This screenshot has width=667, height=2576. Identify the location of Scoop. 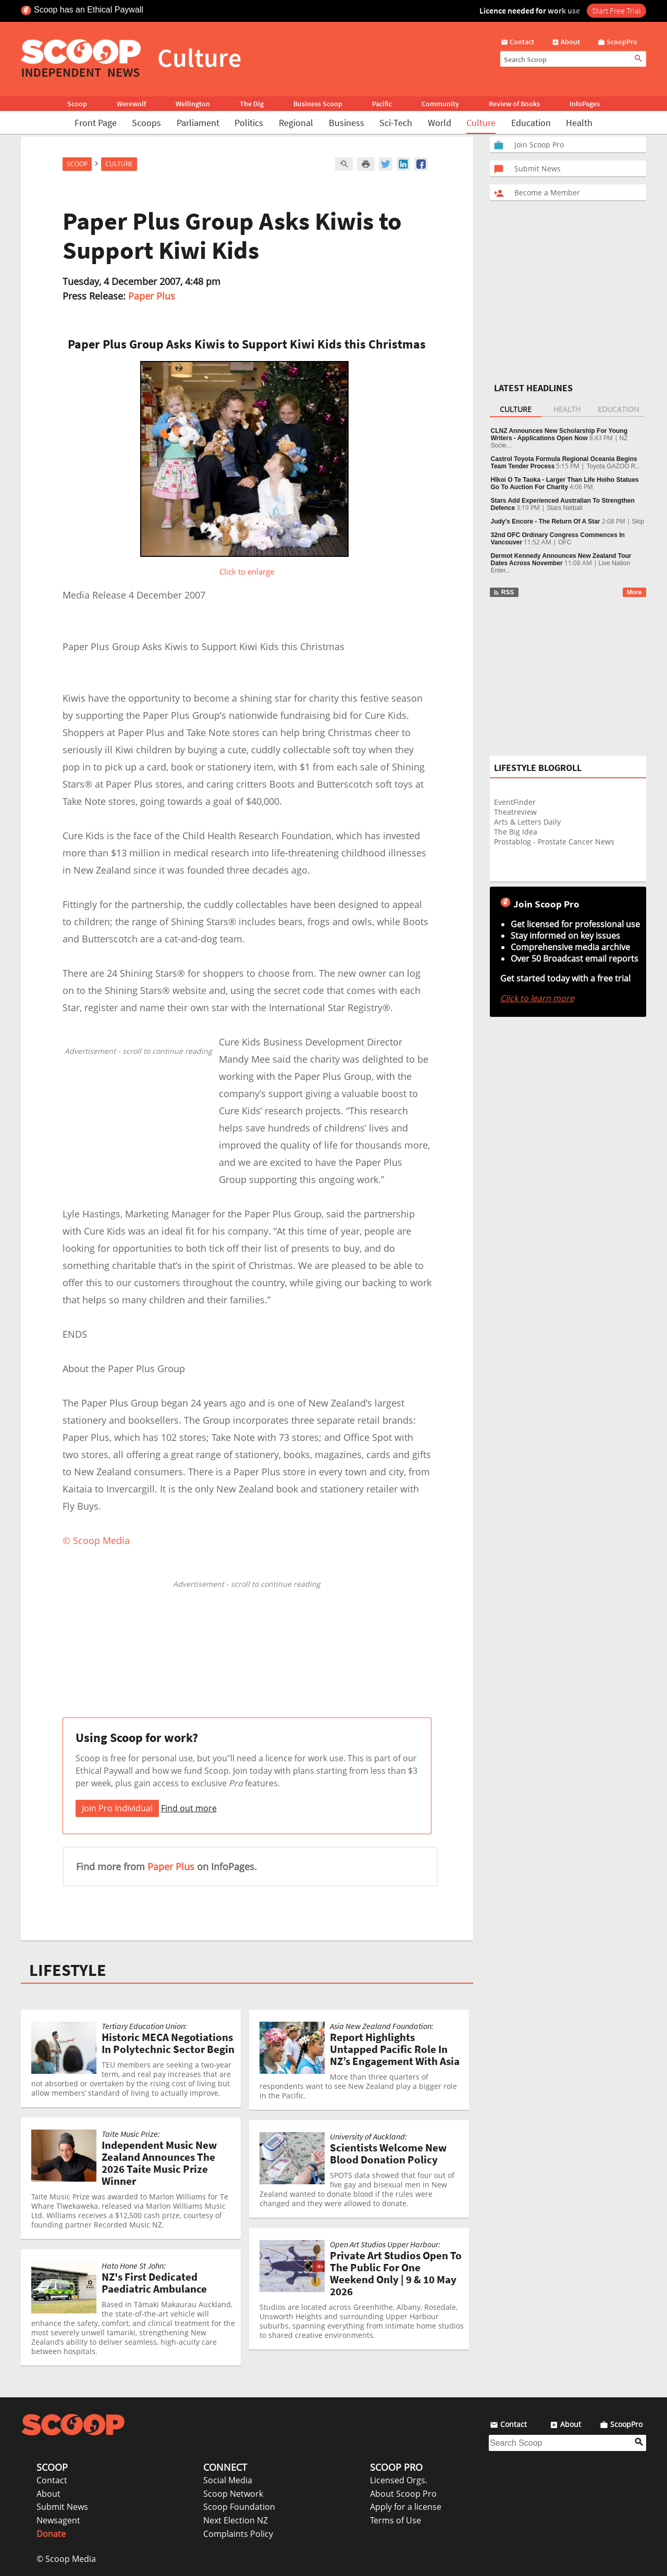
(77, 103).